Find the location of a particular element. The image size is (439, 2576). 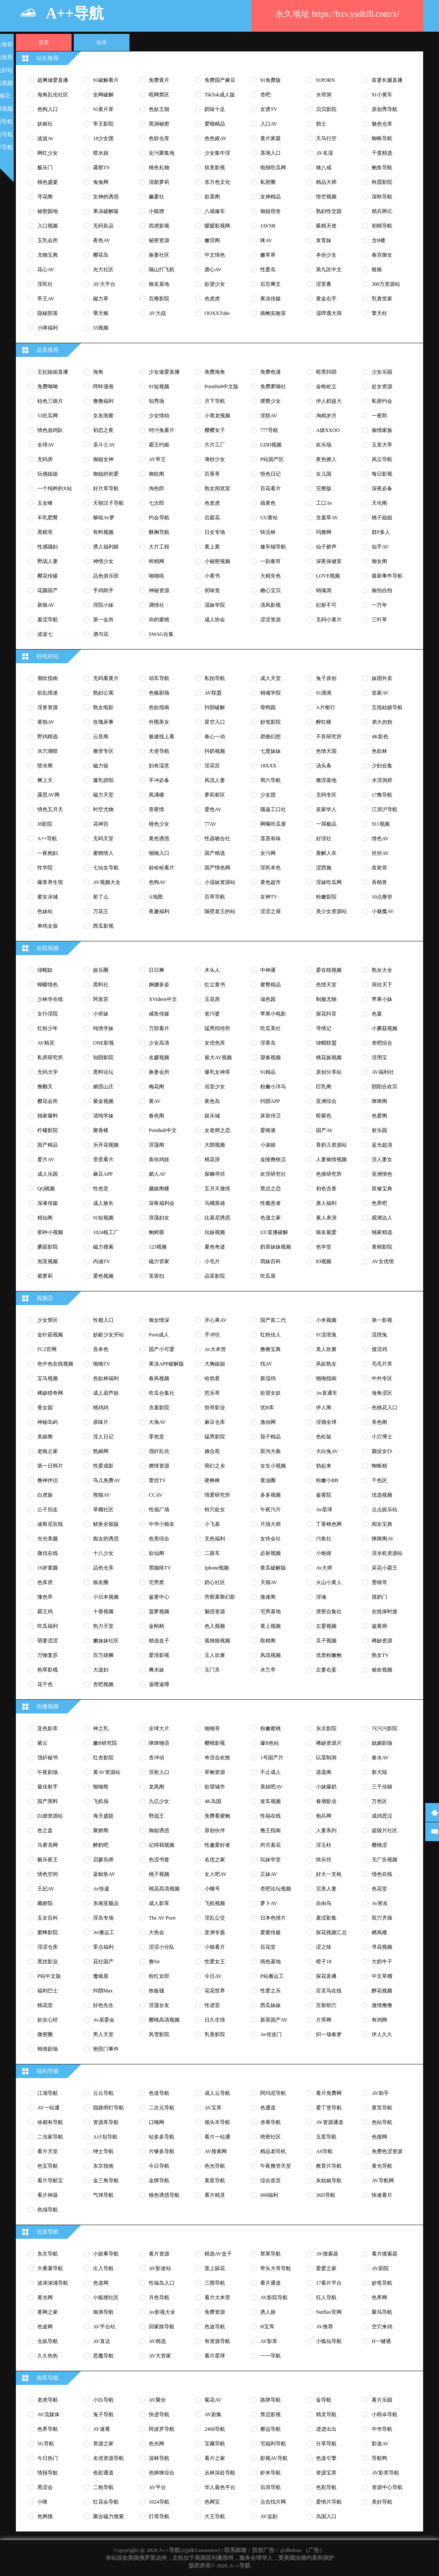

马赛克网 is located at coordinates (47, 1845).